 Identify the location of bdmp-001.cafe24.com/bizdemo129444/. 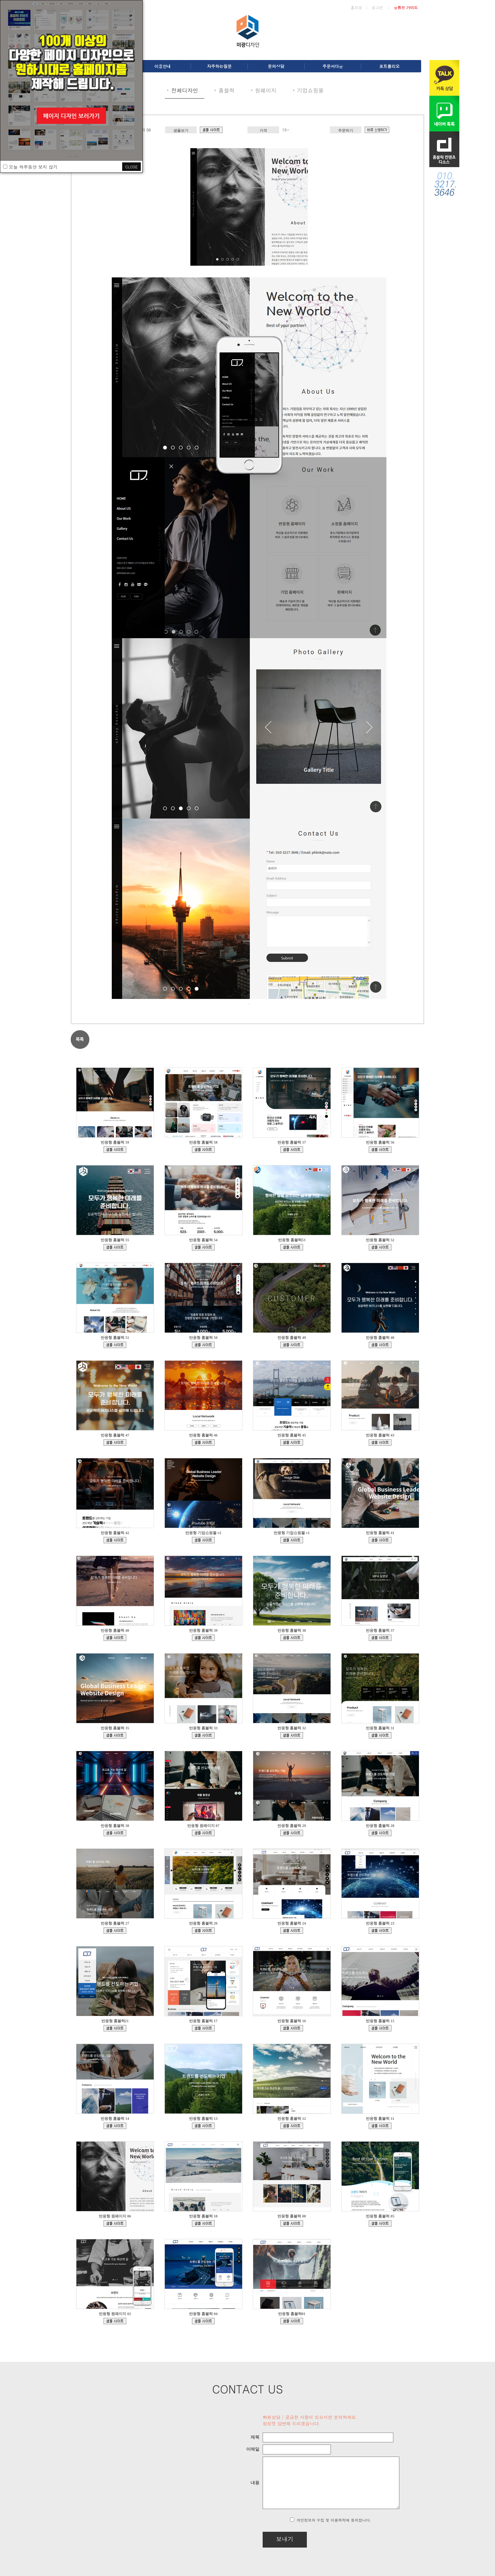
(291, 1930).